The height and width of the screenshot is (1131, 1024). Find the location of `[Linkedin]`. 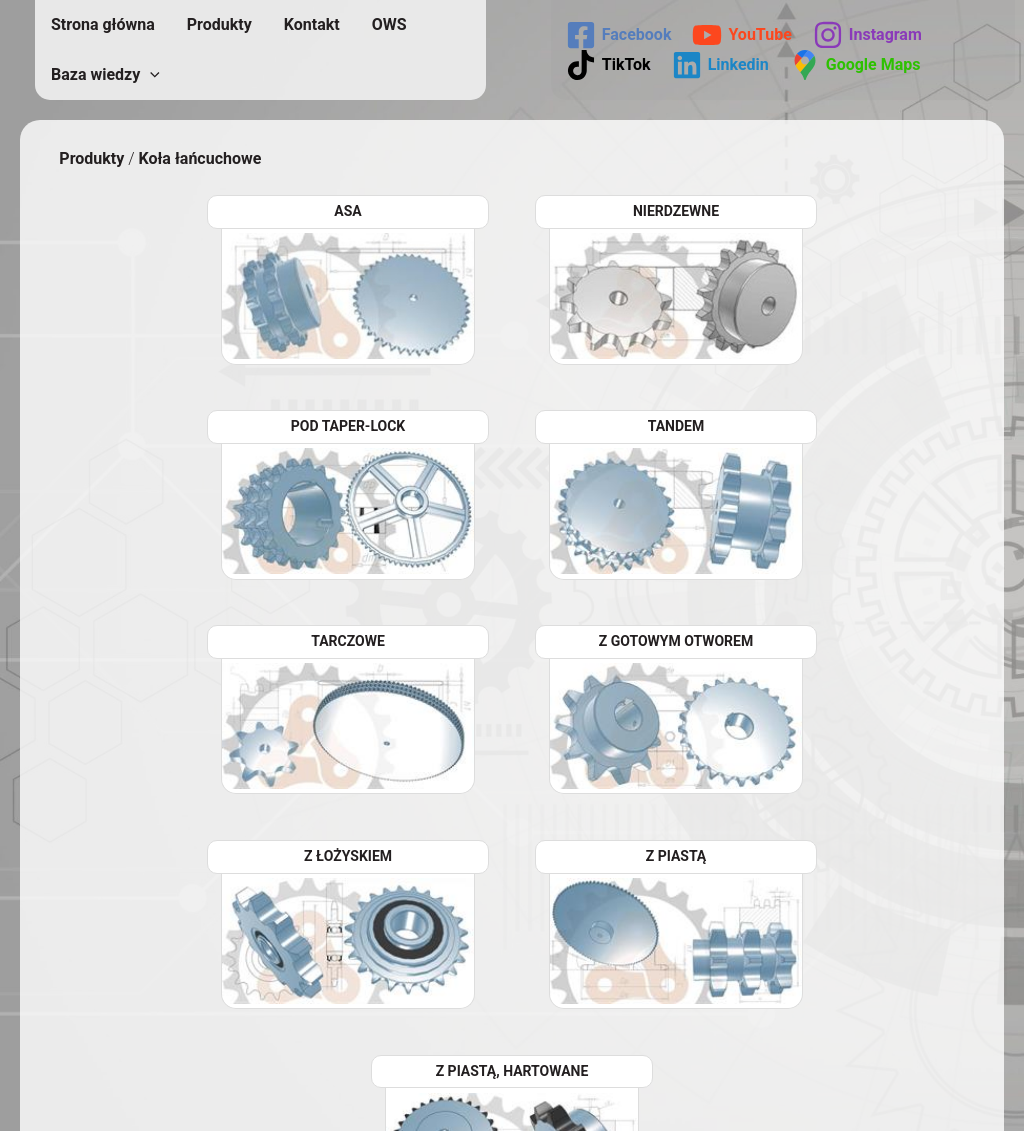

[Linkedin] is located at coordinates (720, 65).